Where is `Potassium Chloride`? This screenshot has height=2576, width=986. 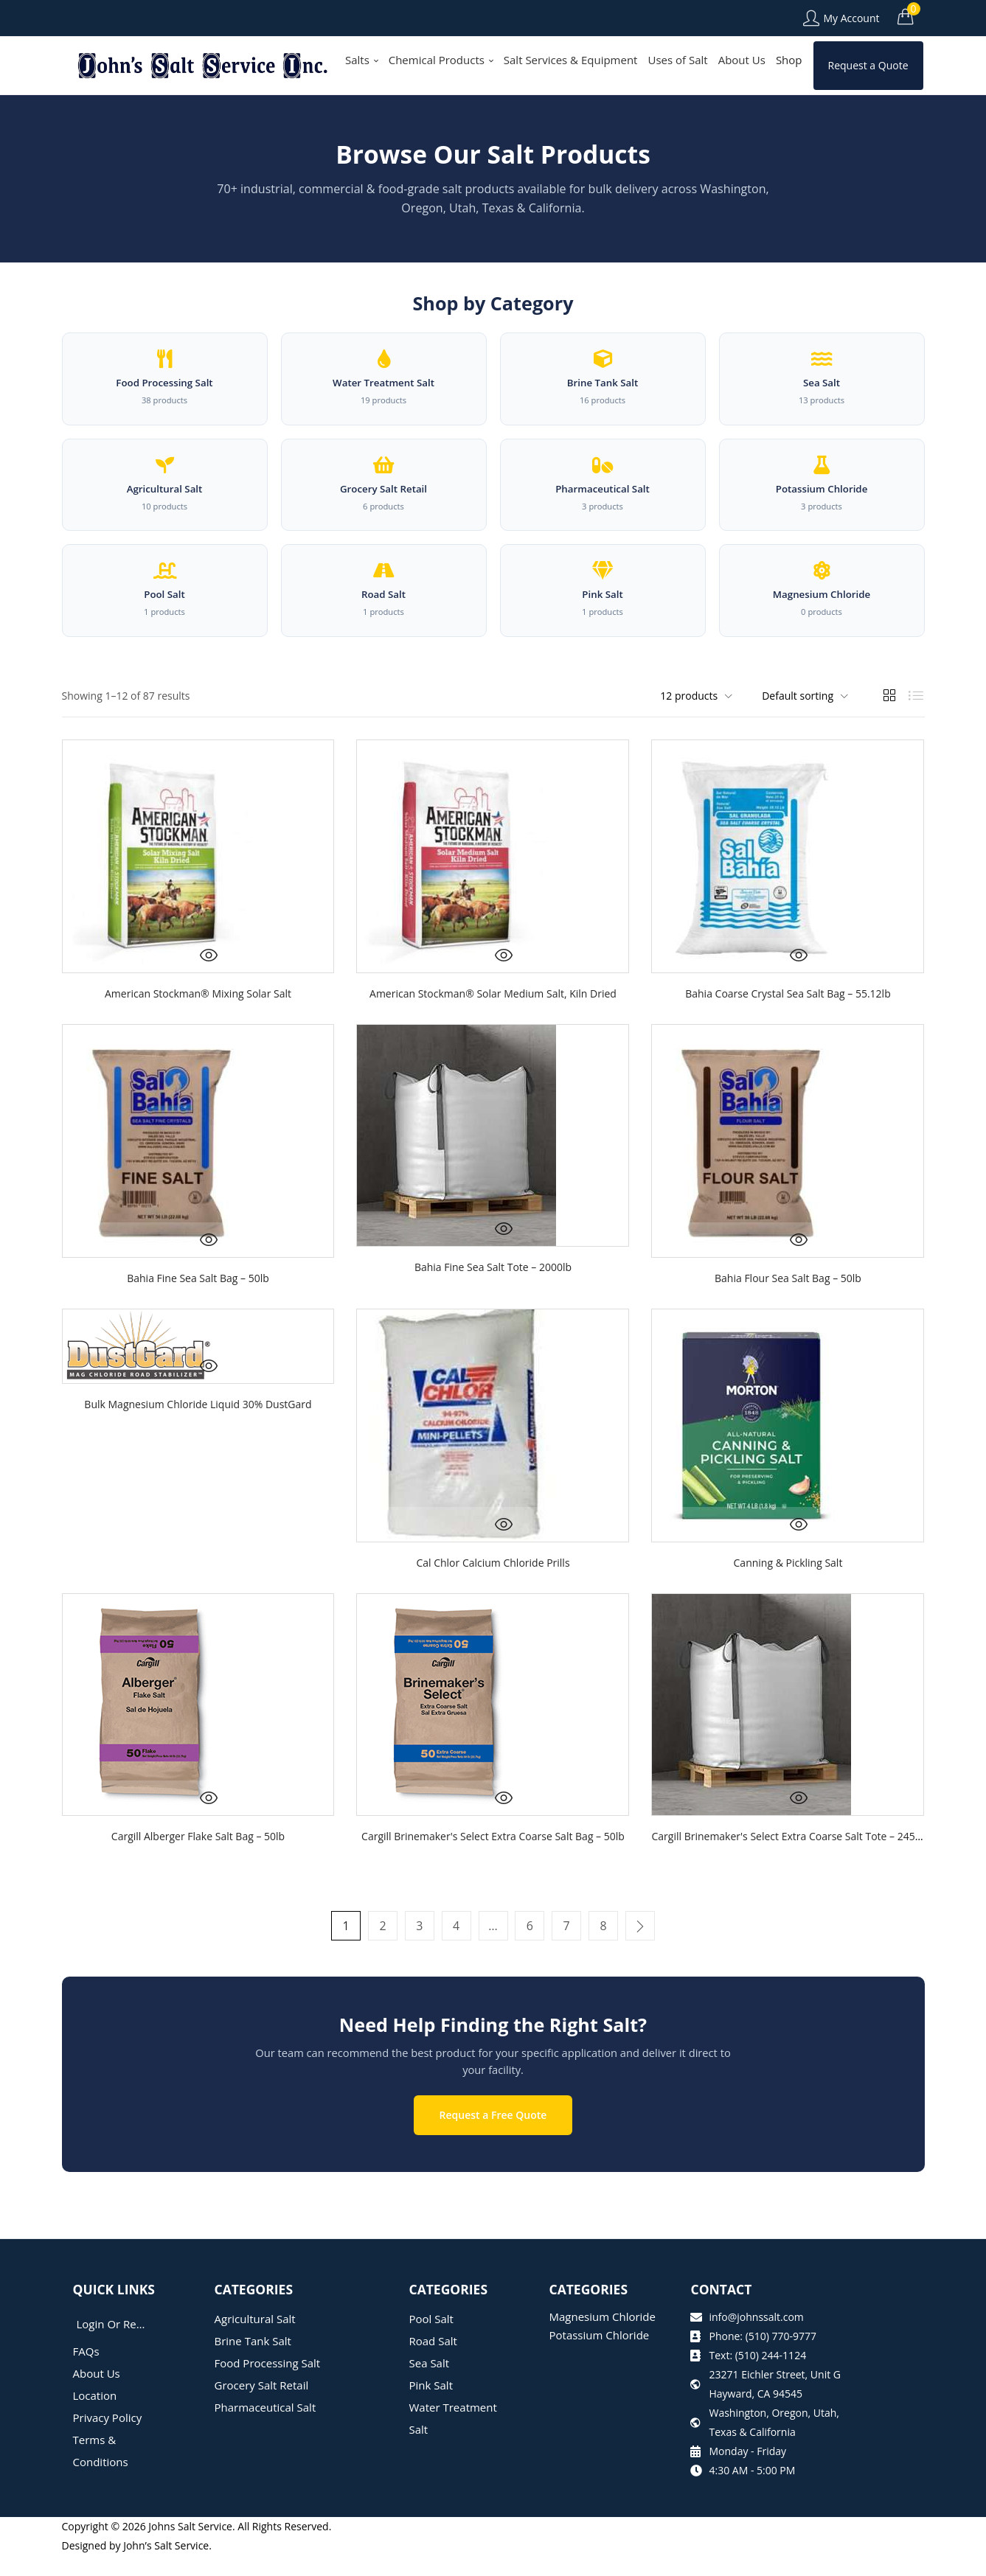
Potassium Chloride is located at coordinates (599, 2355).